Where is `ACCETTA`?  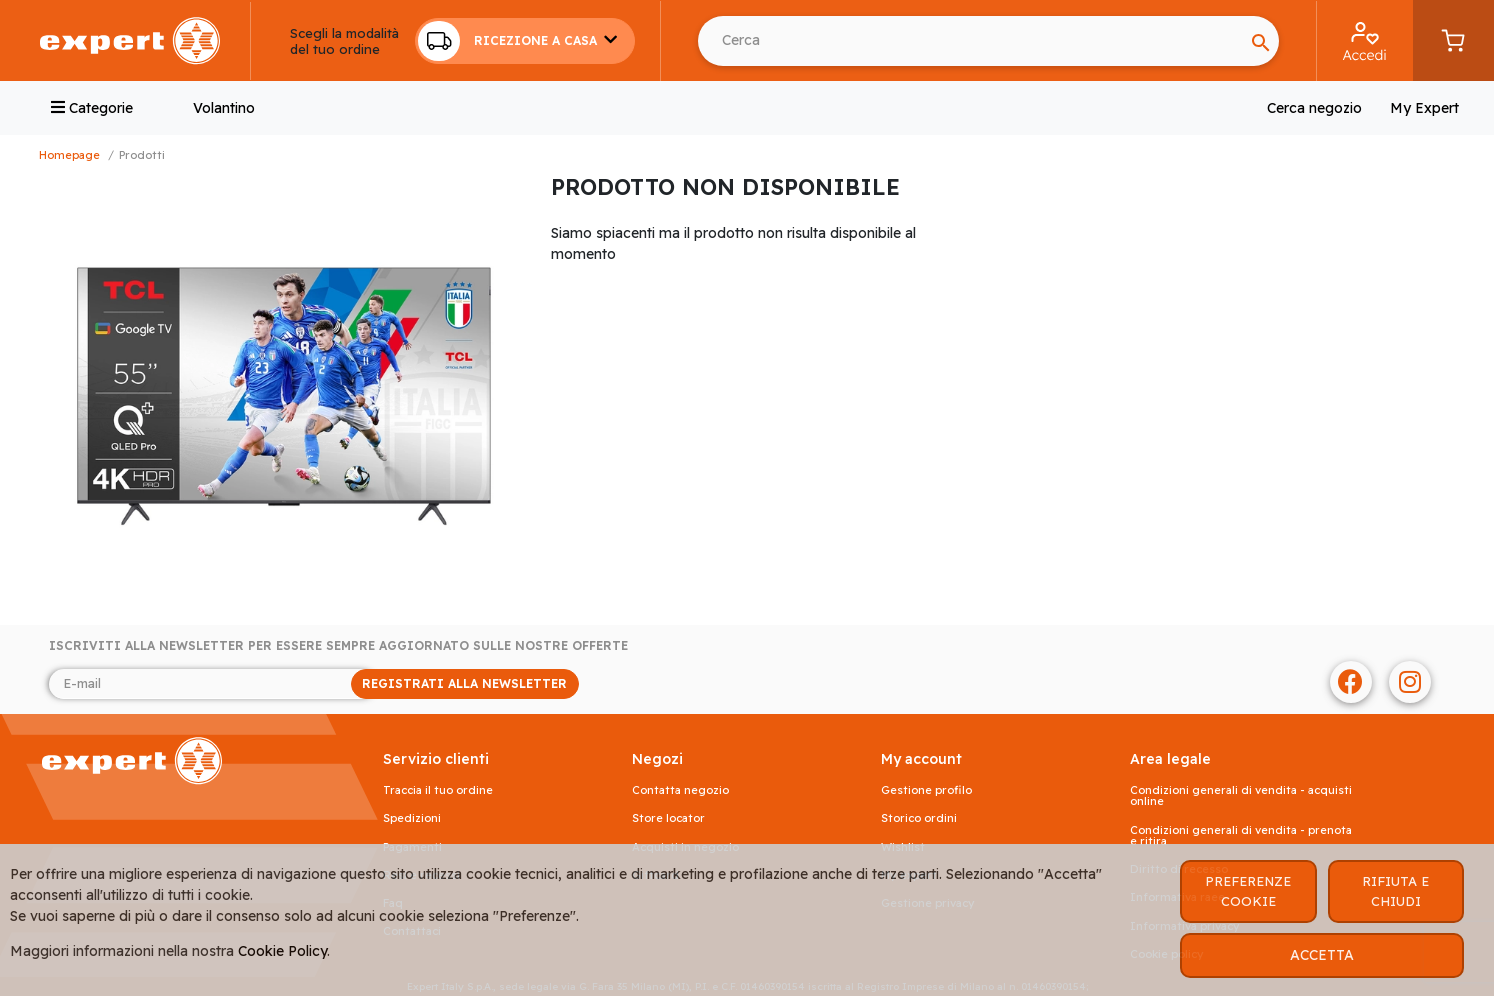
ACCETTA is located at coordinates (1322, 955).